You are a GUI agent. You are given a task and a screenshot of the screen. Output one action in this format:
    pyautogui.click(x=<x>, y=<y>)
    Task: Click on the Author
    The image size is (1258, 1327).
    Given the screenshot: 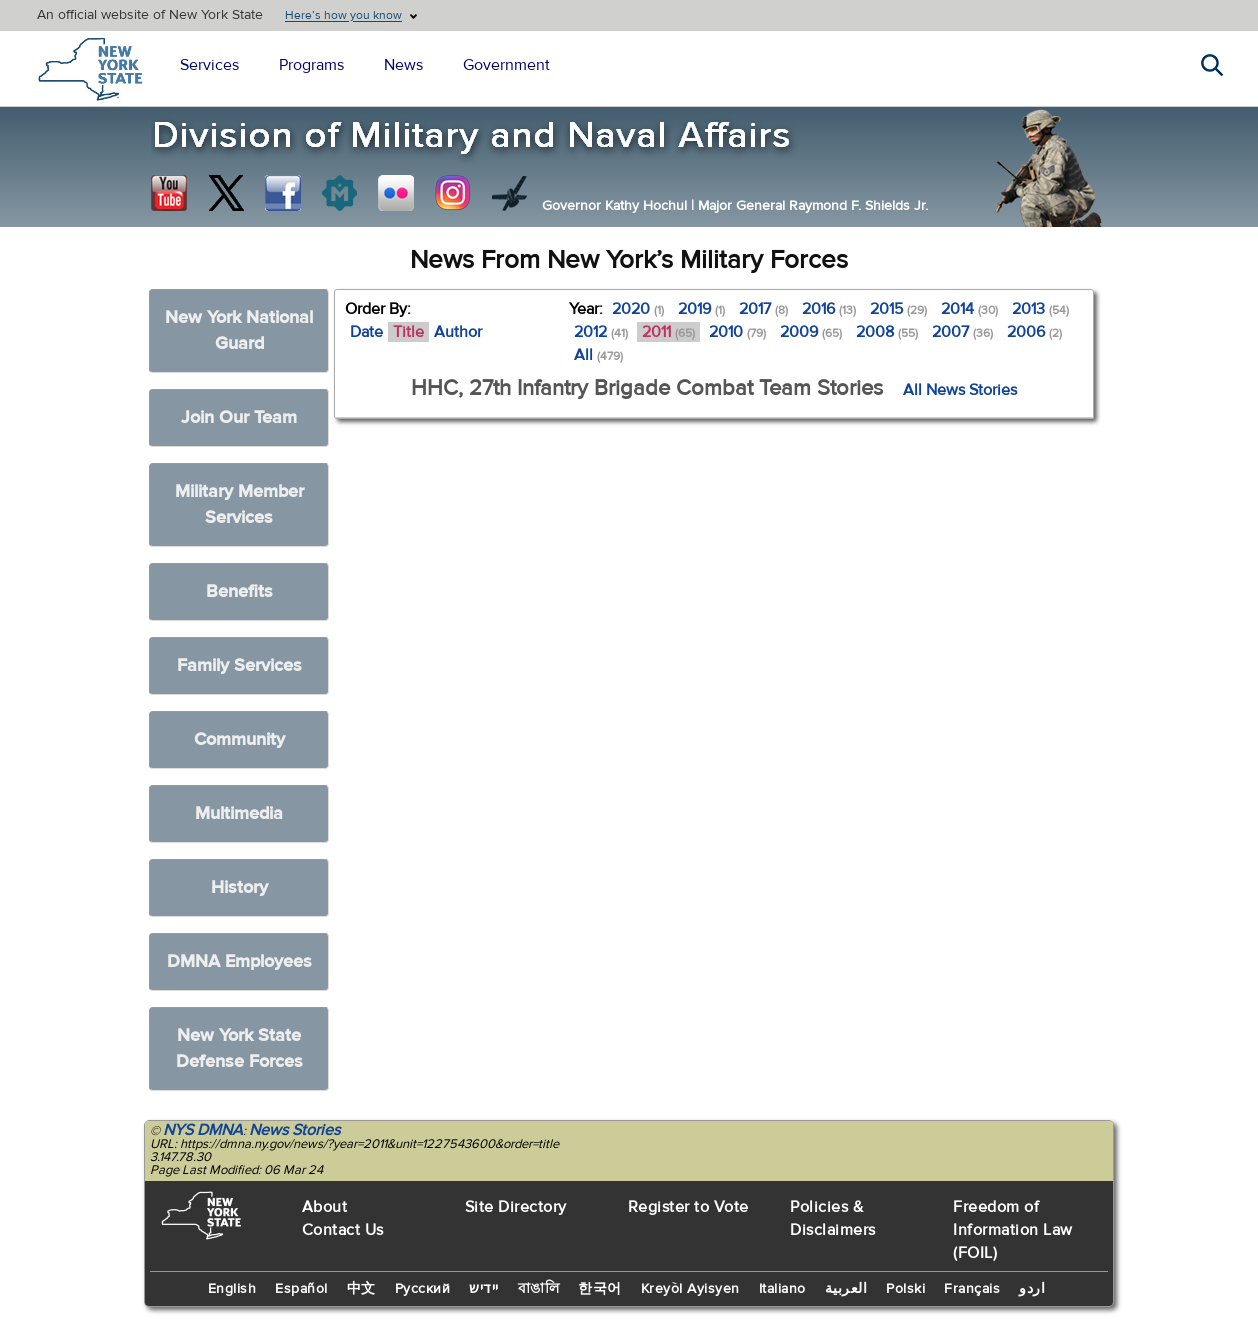 What is the action you would take?
    pyautogui.click(x=458, y=332)
    